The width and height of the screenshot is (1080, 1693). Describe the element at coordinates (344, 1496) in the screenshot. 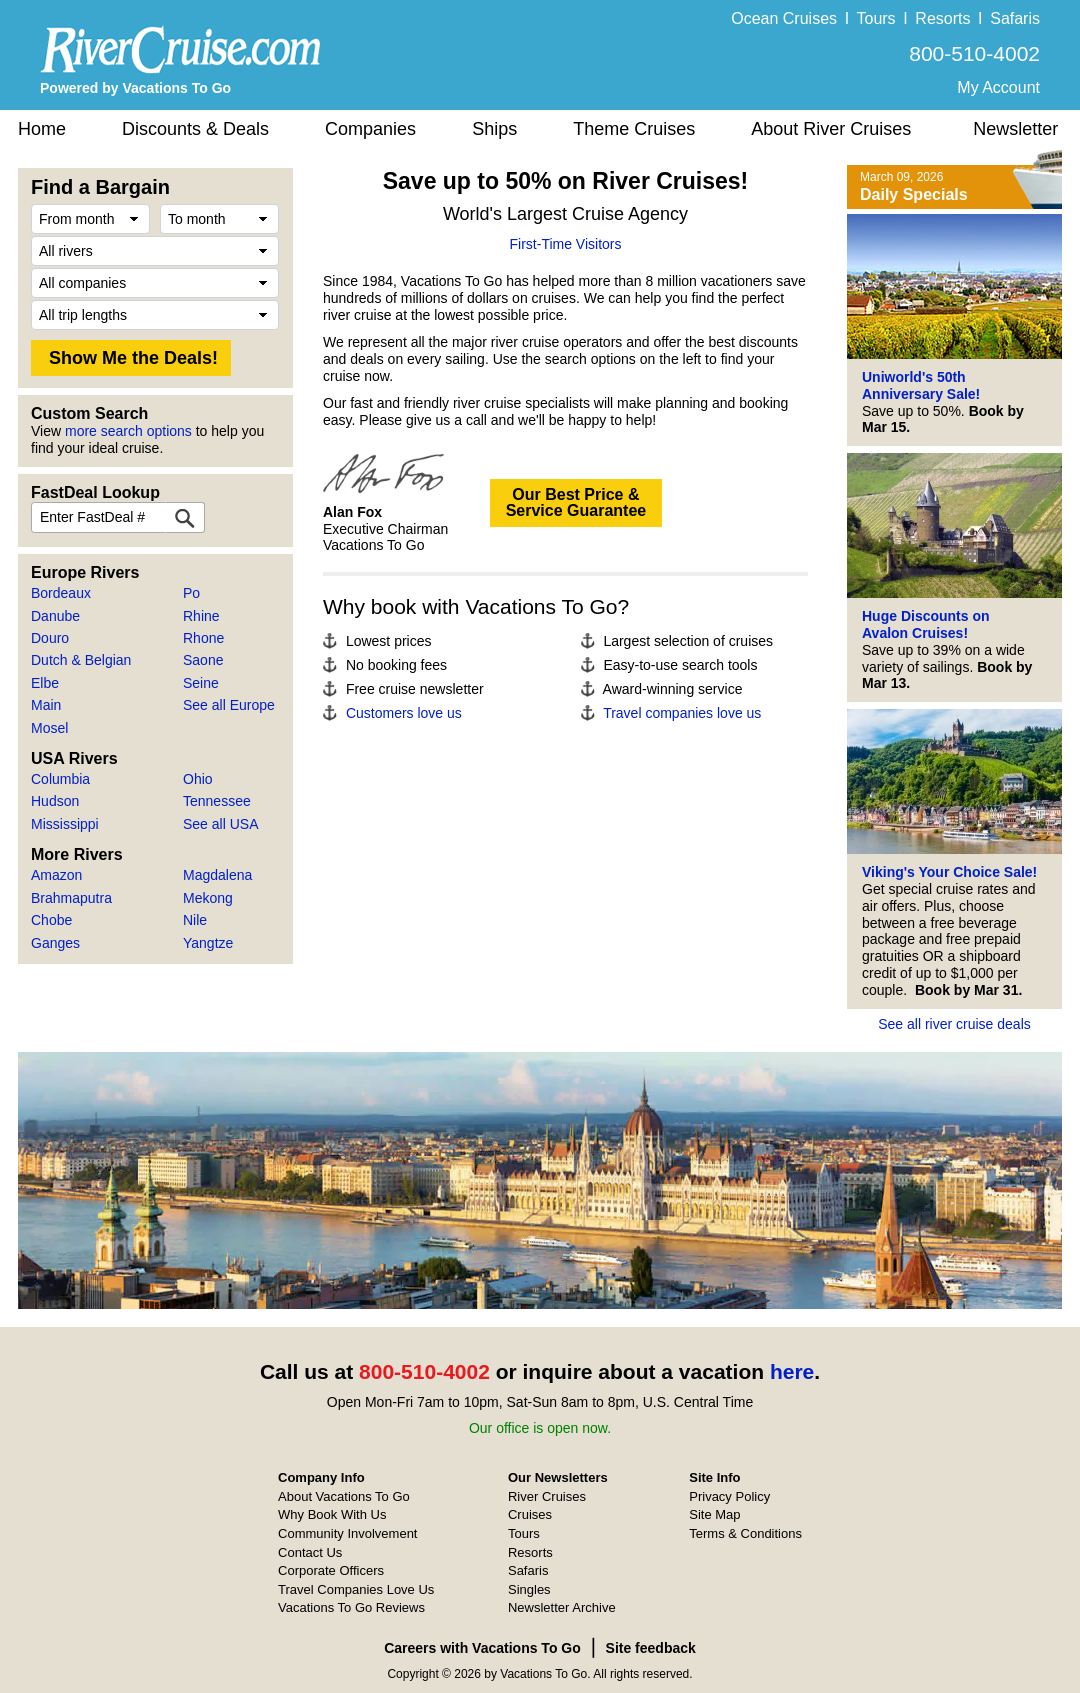

I see `About Vacations To Go` at that location.